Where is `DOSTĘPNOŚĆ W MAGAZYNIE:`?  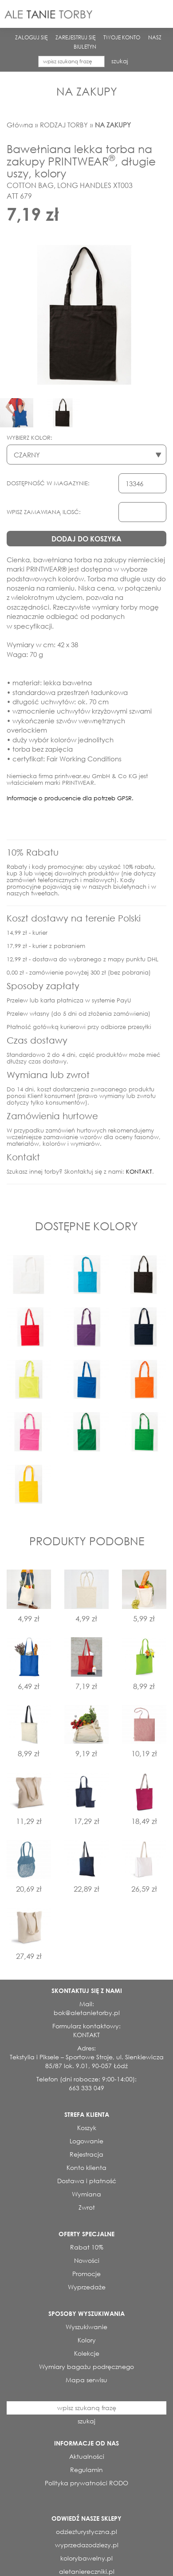
DOSTĘPNOŚĆ W MAGAZYNIE: is located at coordinates (48, 483).